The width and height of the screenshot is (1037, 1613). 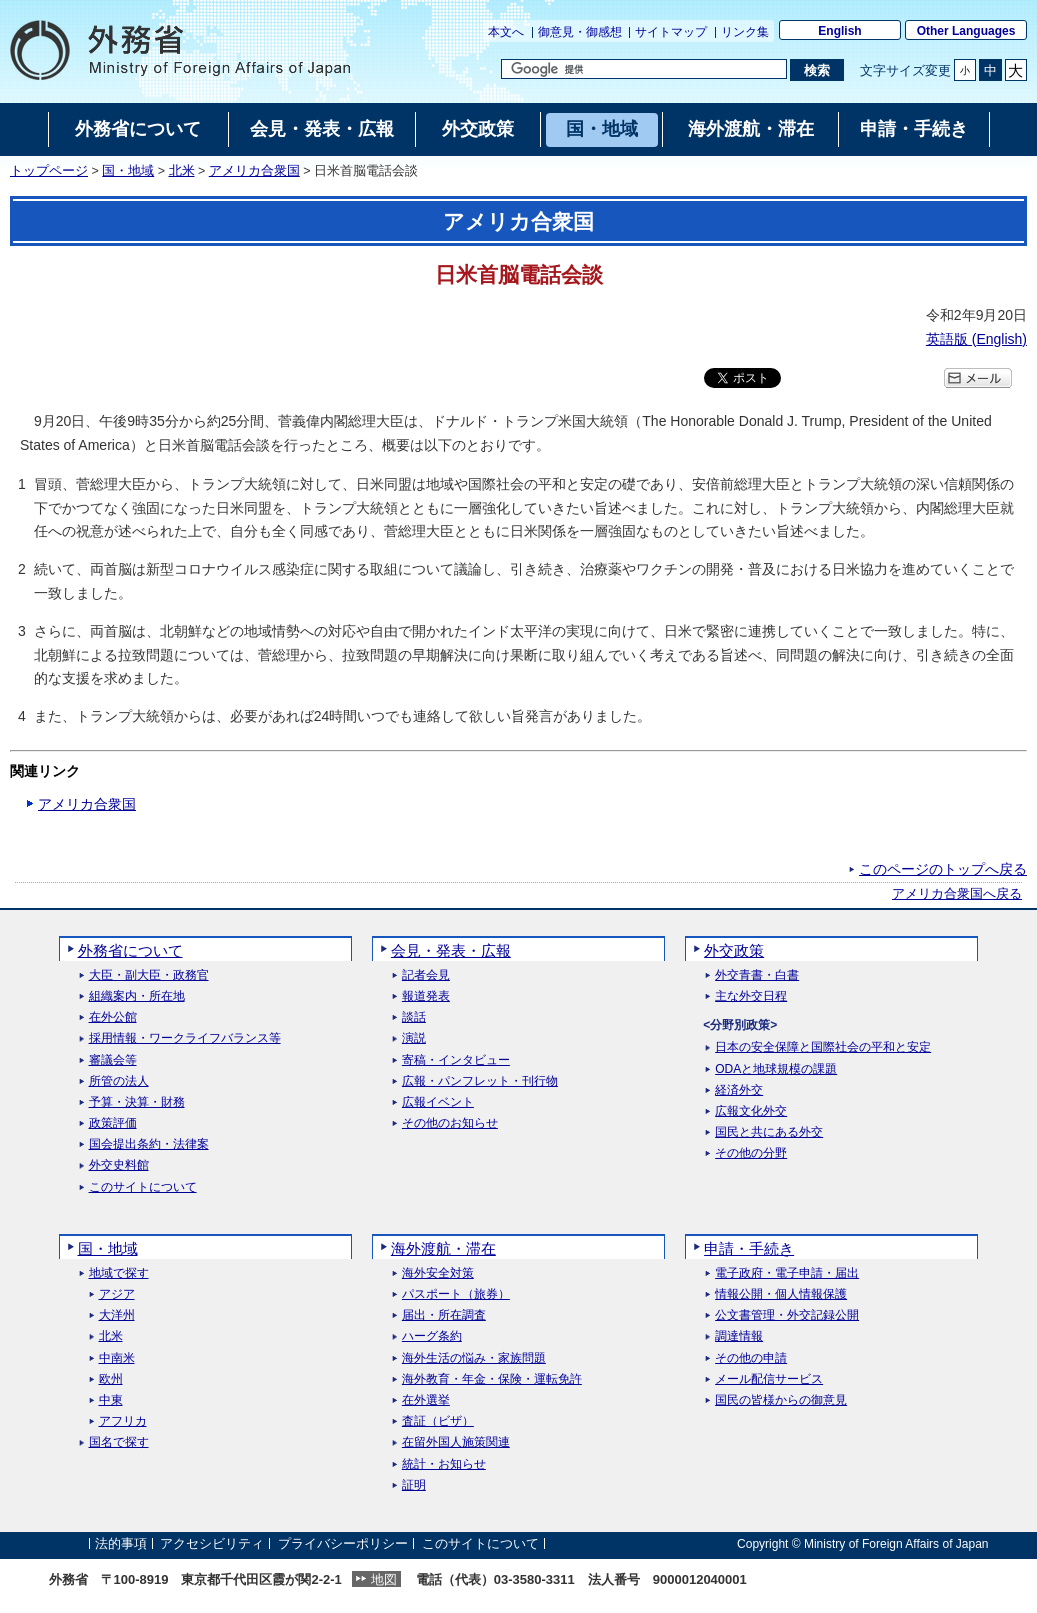 What do you see at coordinates (506, 32) in the screenshot?
I see `本文へ` at bounding box center [506, 32].